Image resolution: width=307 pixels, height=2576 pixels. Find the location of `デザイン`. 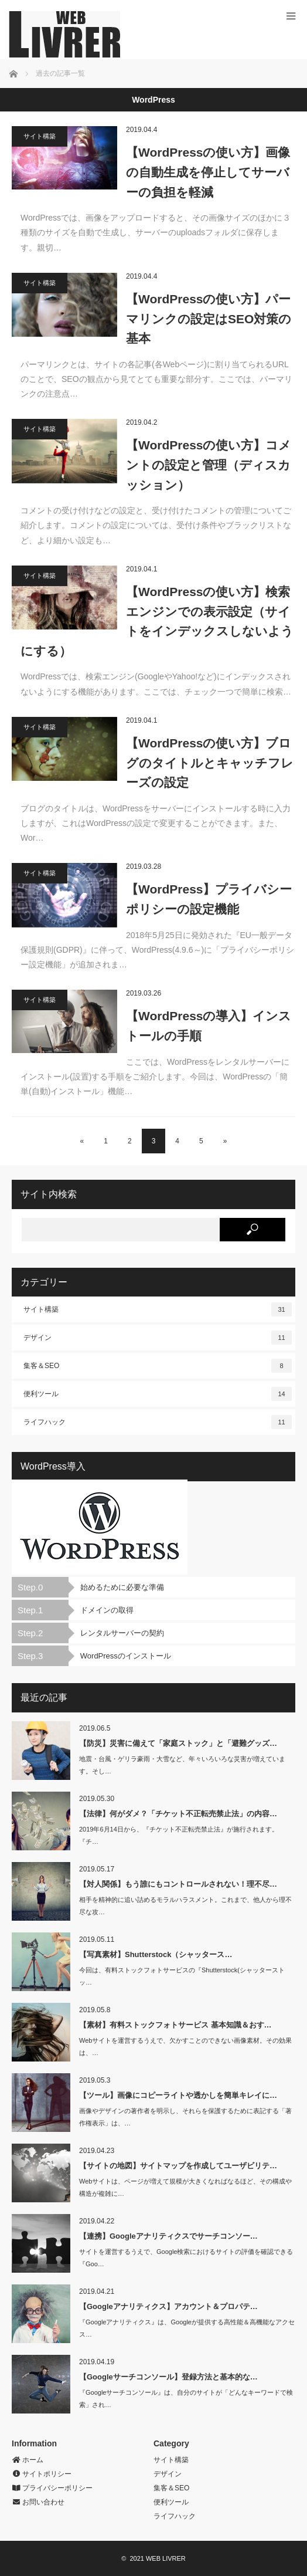

デザイン is located at coordinates (157, 1338).